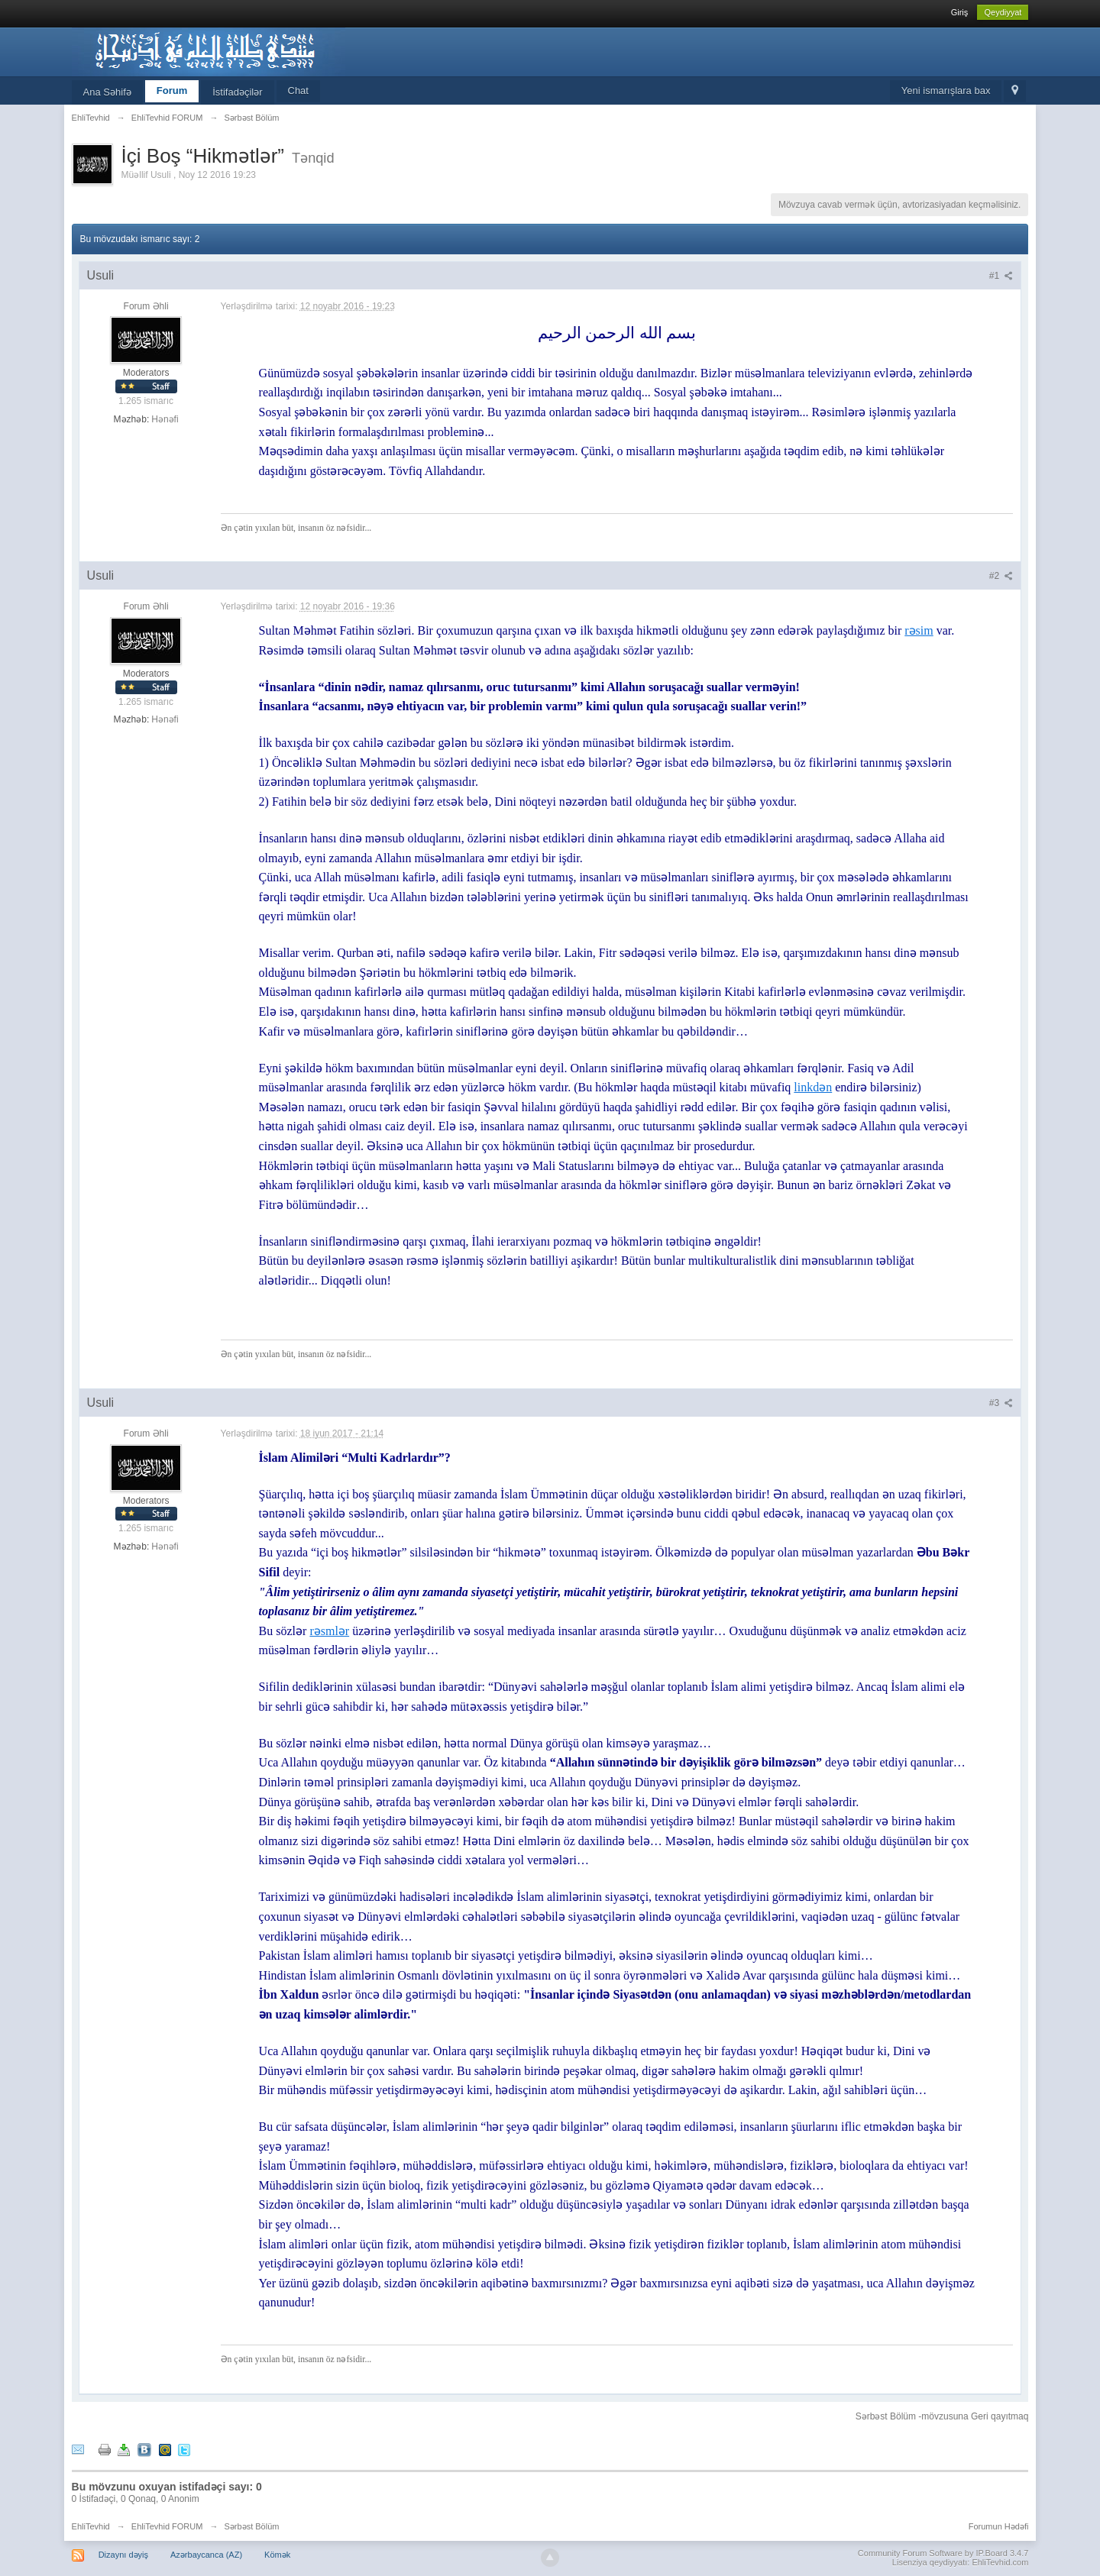 The height and width of the screenshot is (2576, 1100). What do you see at coordinates (960, 12) in the screenshot?
I see `Giriş` at bounding box center [960, 12].